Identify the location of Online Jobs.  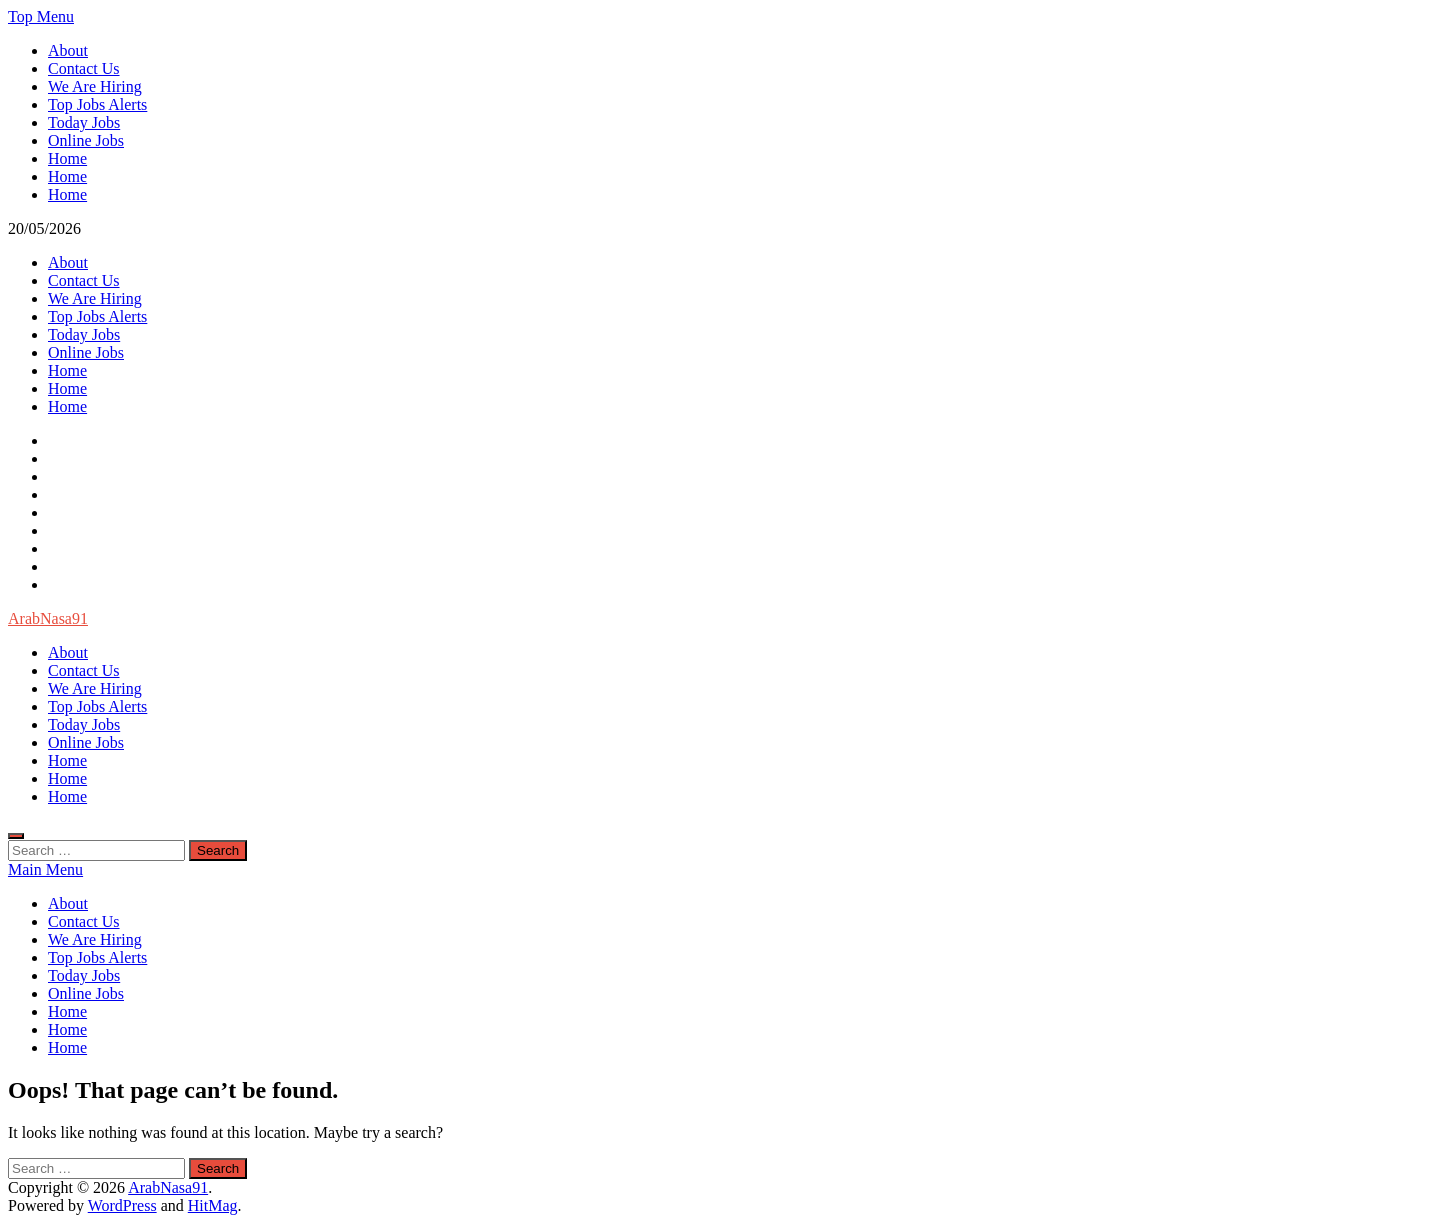
(86, 140).